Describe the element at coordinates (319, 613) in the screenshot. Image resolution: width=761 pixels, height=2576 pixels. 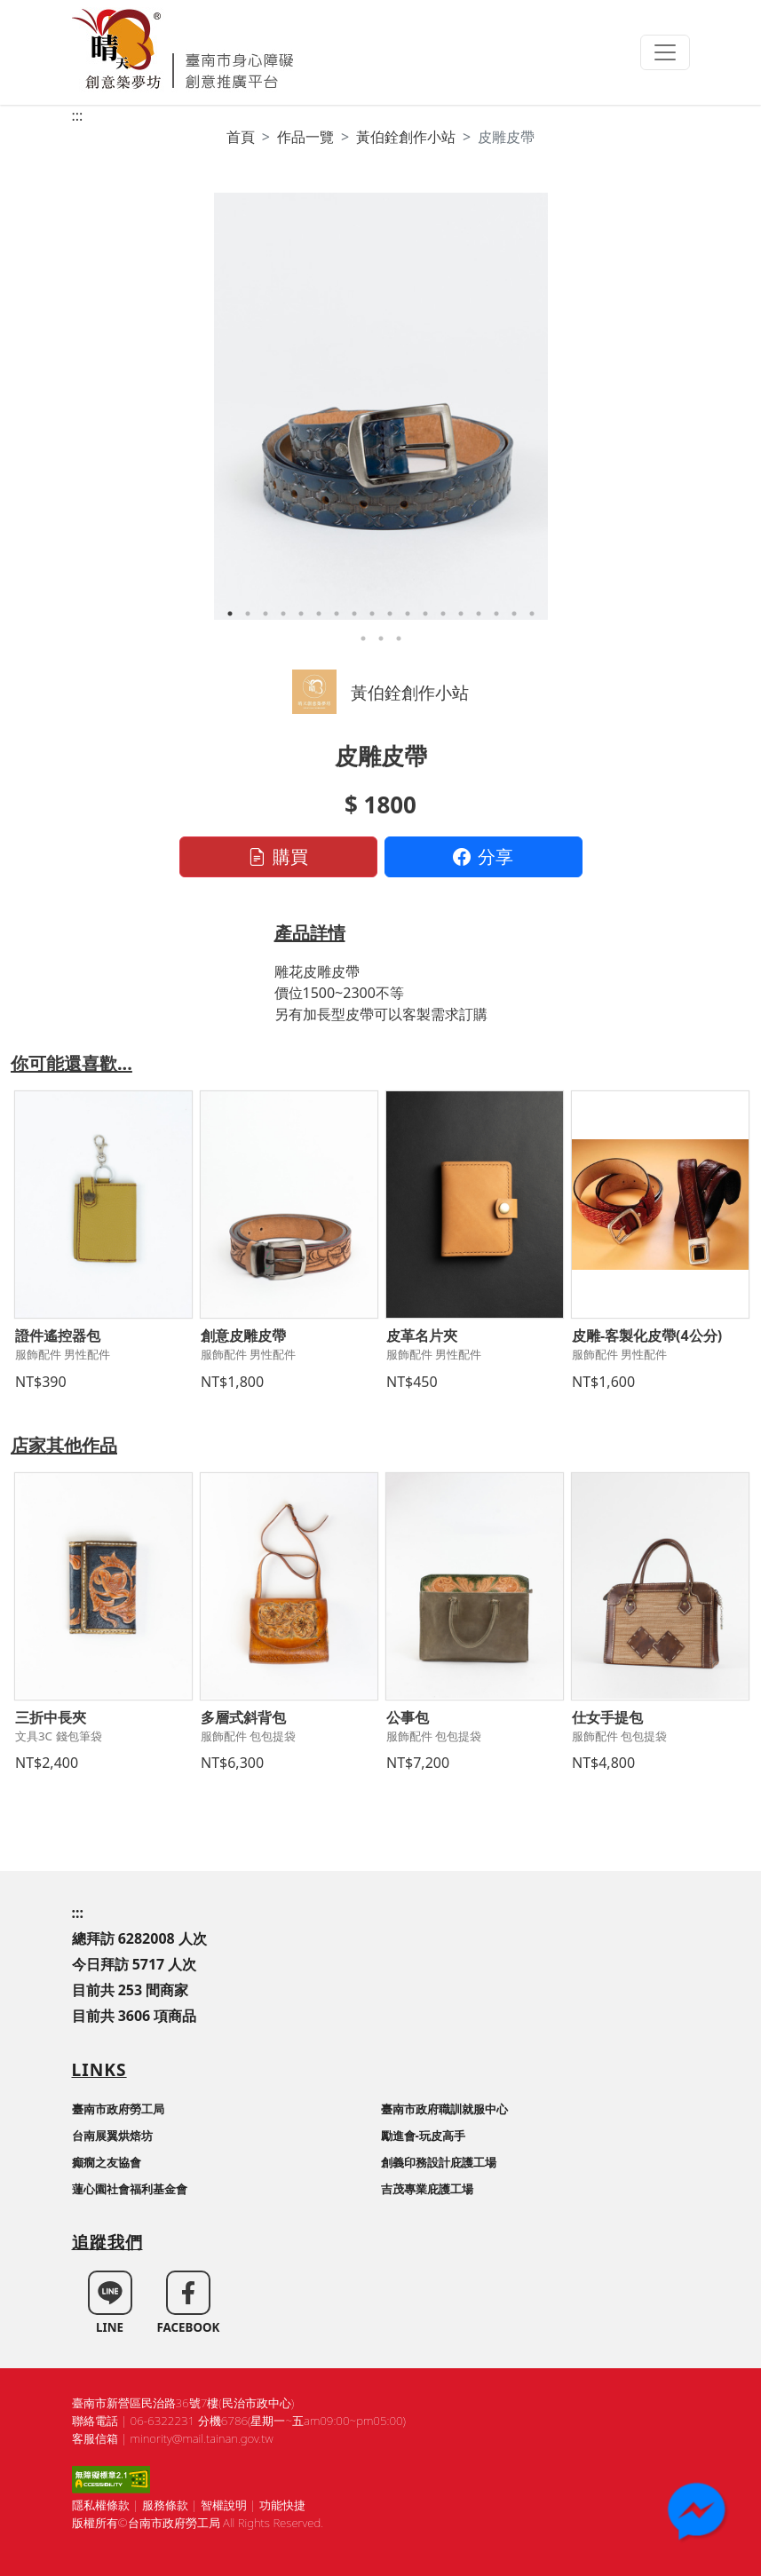
I see `6 [tab]` at that location.